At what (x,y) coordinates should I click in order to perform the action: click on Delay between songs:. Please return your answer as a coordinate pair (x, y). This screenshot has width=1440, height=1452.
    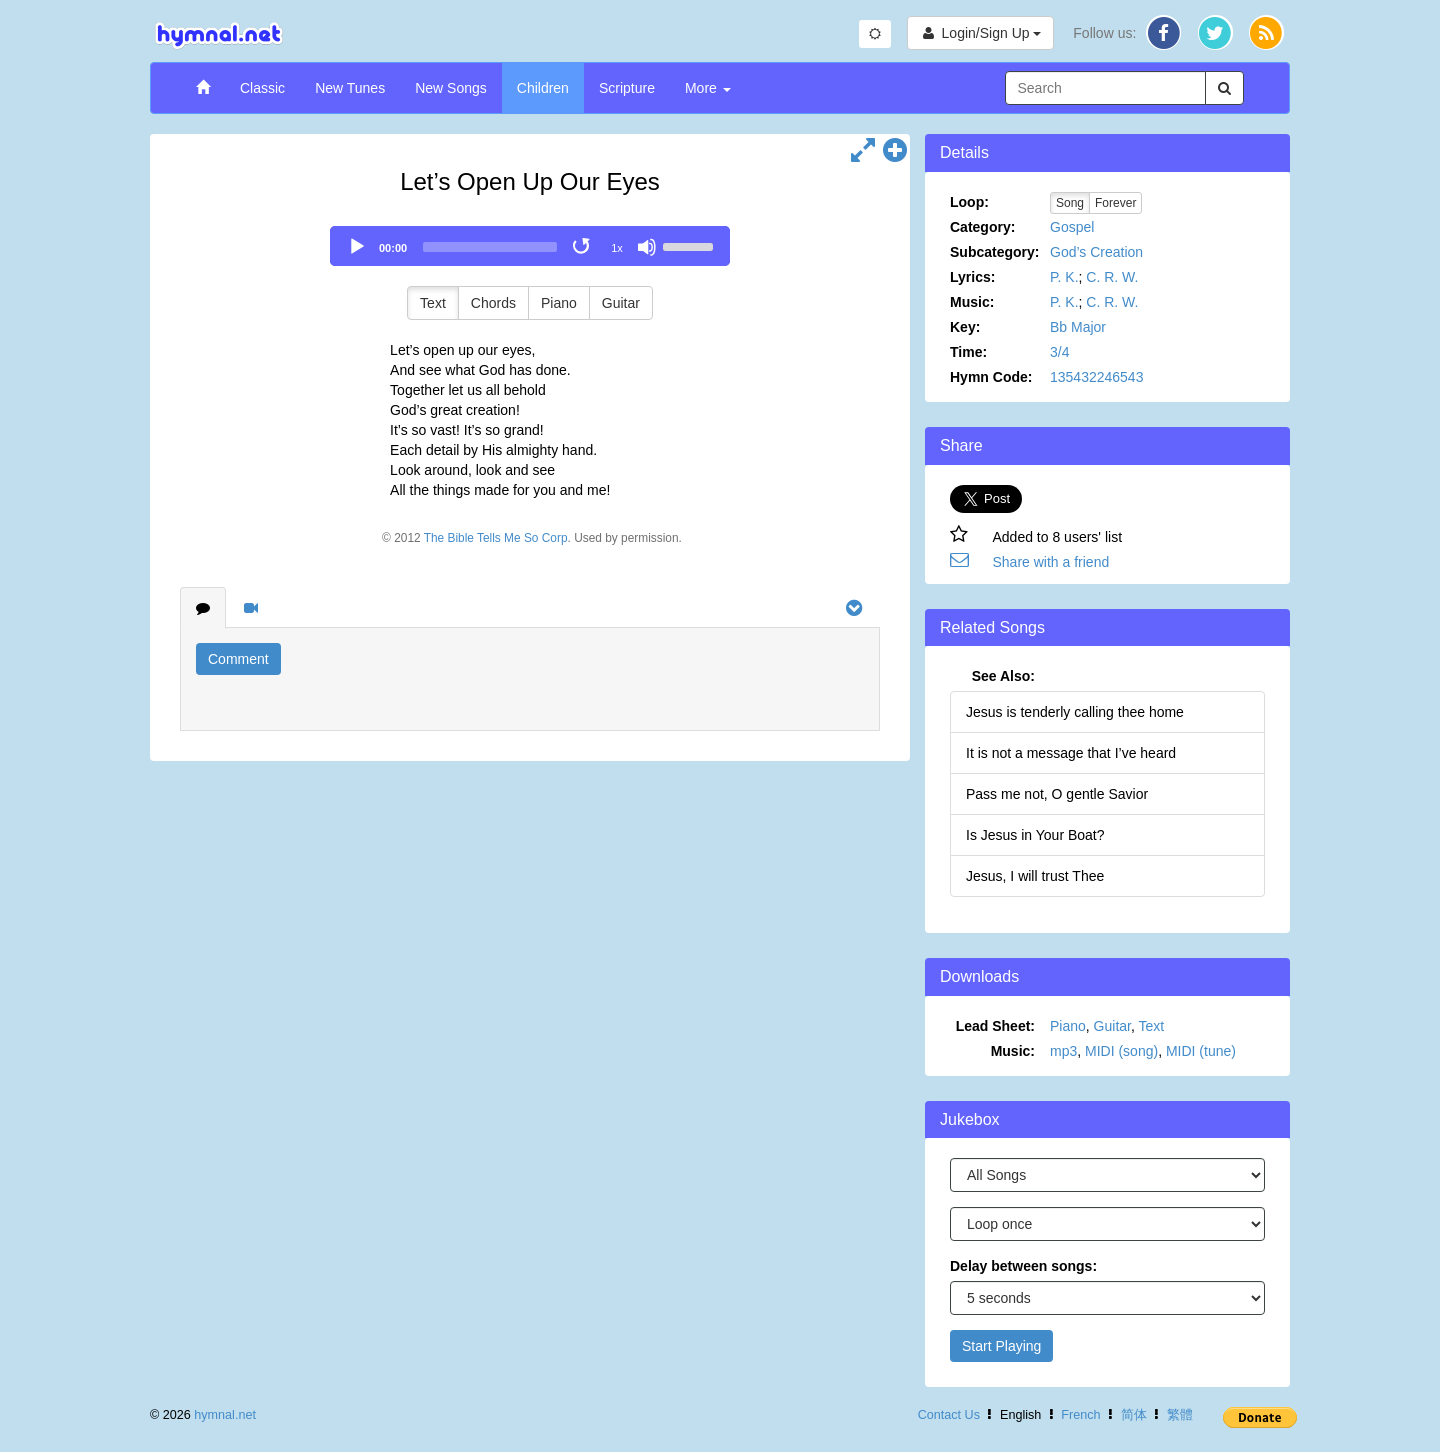
    Looking at the image, I should click on (1023, 1266).